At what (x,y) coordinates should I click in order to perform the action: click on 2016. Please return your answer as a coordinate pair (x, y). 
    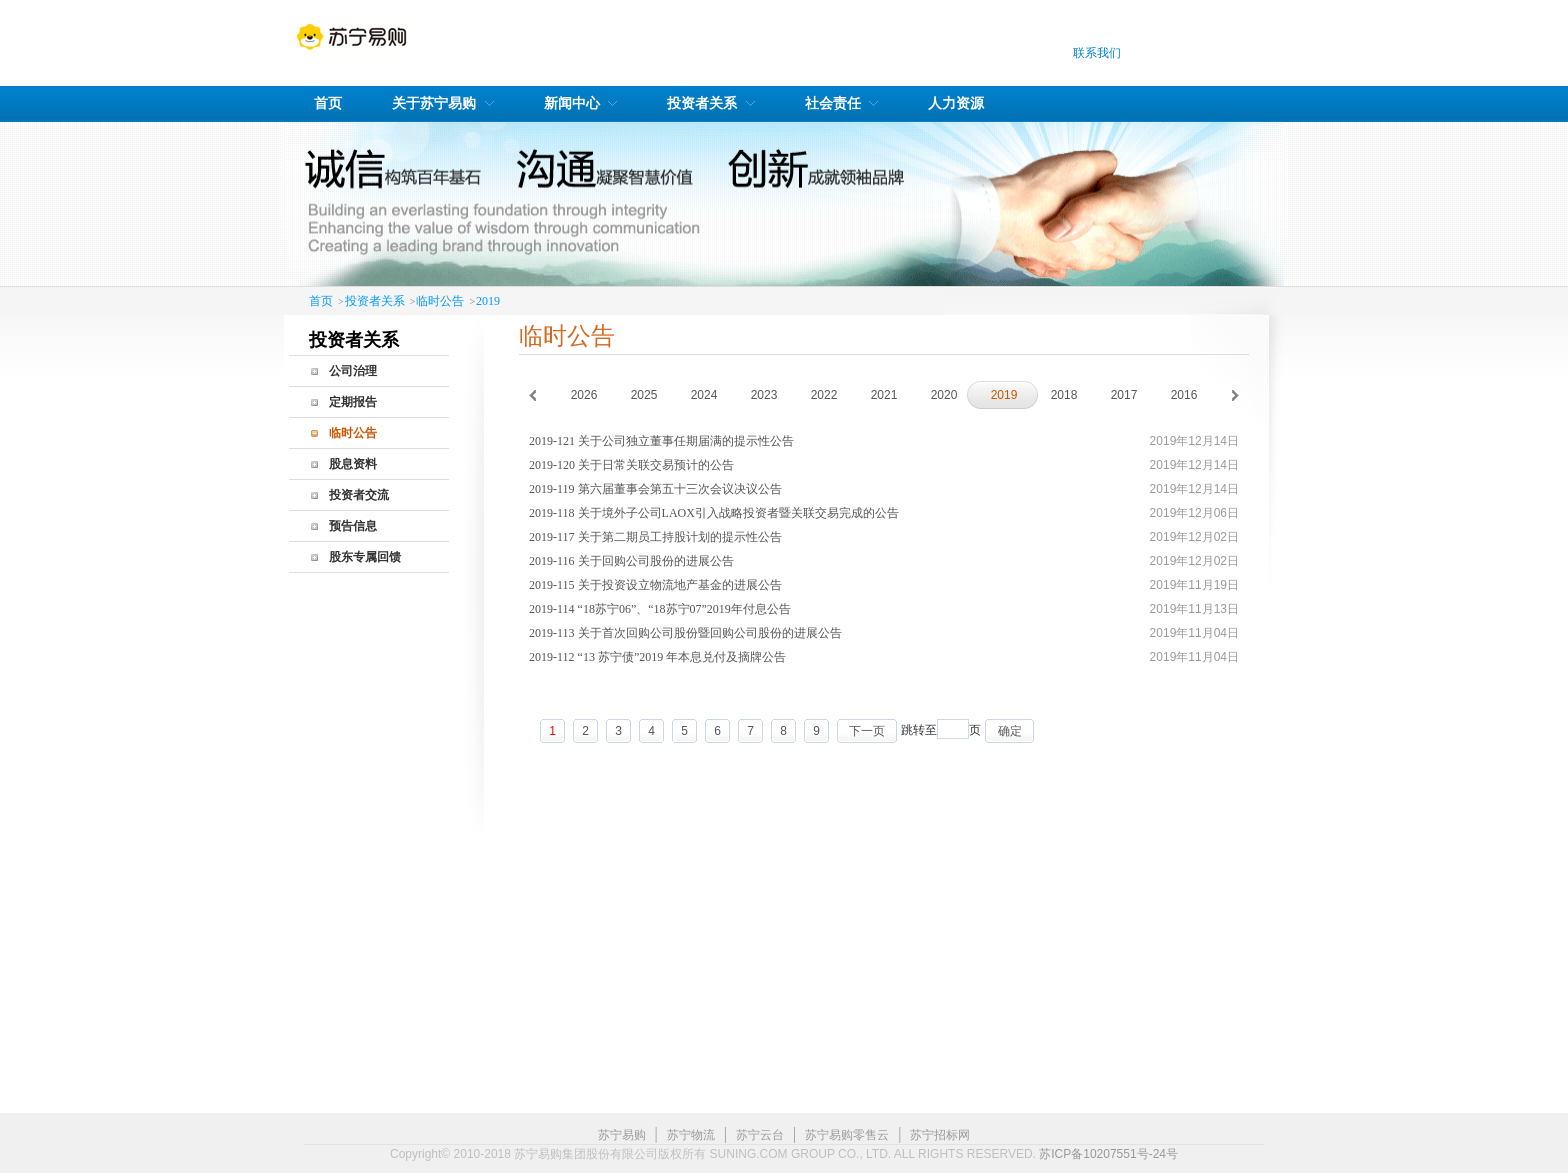
    Looking at the image, I should click on (1184, 395).